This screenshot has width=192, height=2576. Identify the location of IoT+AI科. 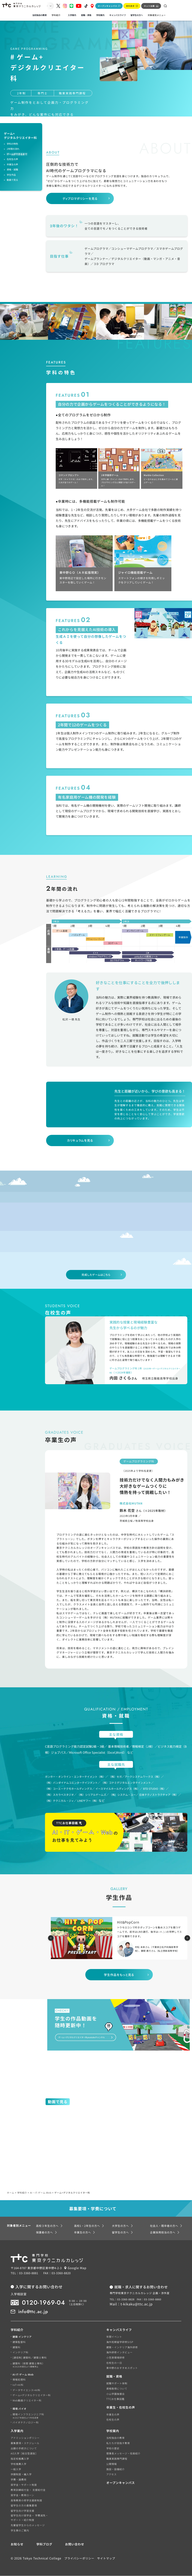
(18, 2385).